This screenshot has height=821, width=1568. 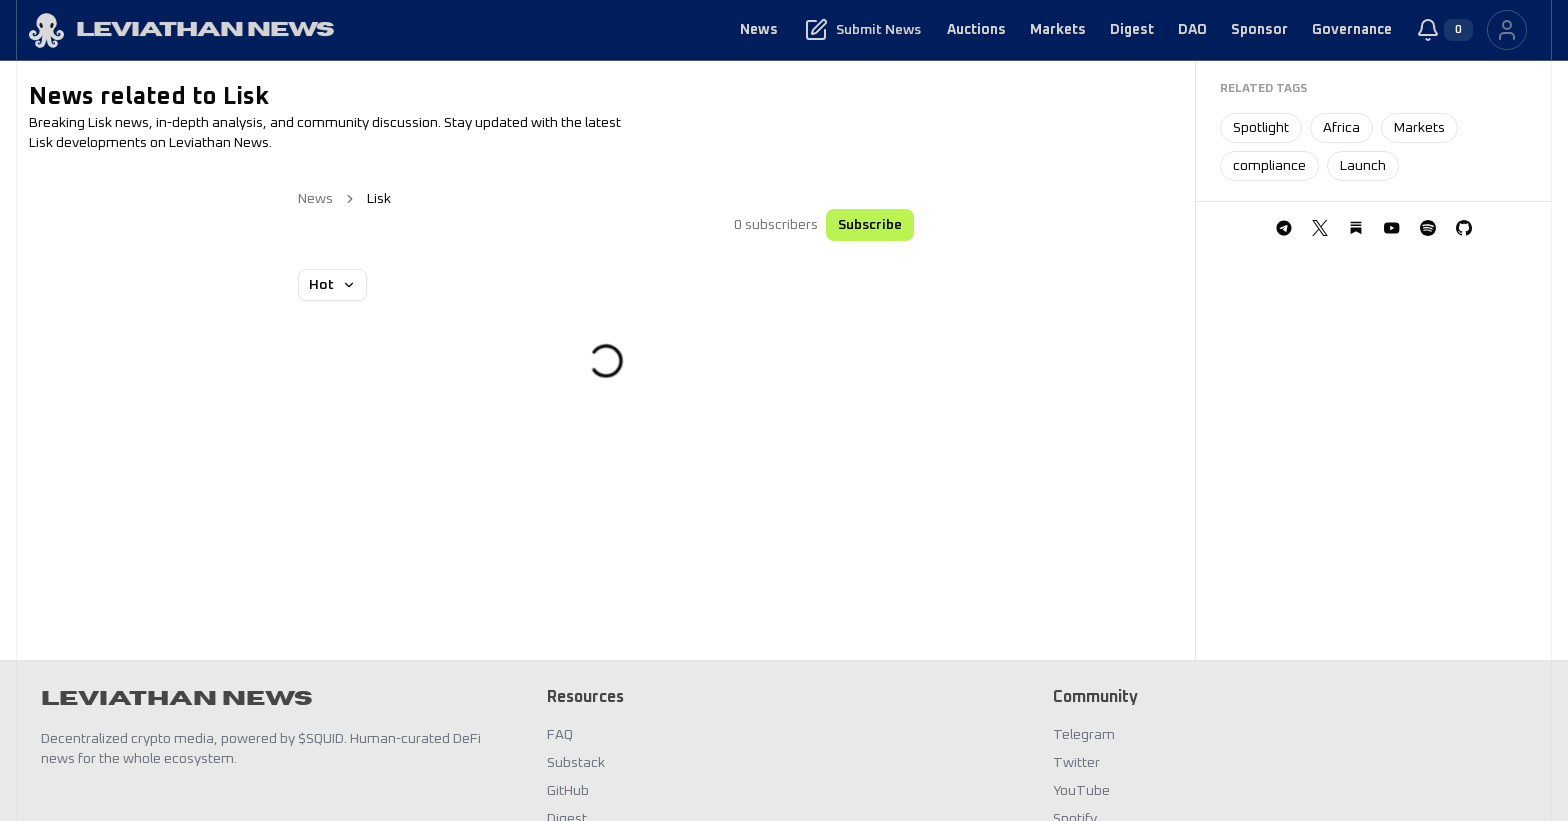 What do you see at coordinates (1261, 128) in the screenshot?
I see `Spotlight` at bounding box center [1261, 128].